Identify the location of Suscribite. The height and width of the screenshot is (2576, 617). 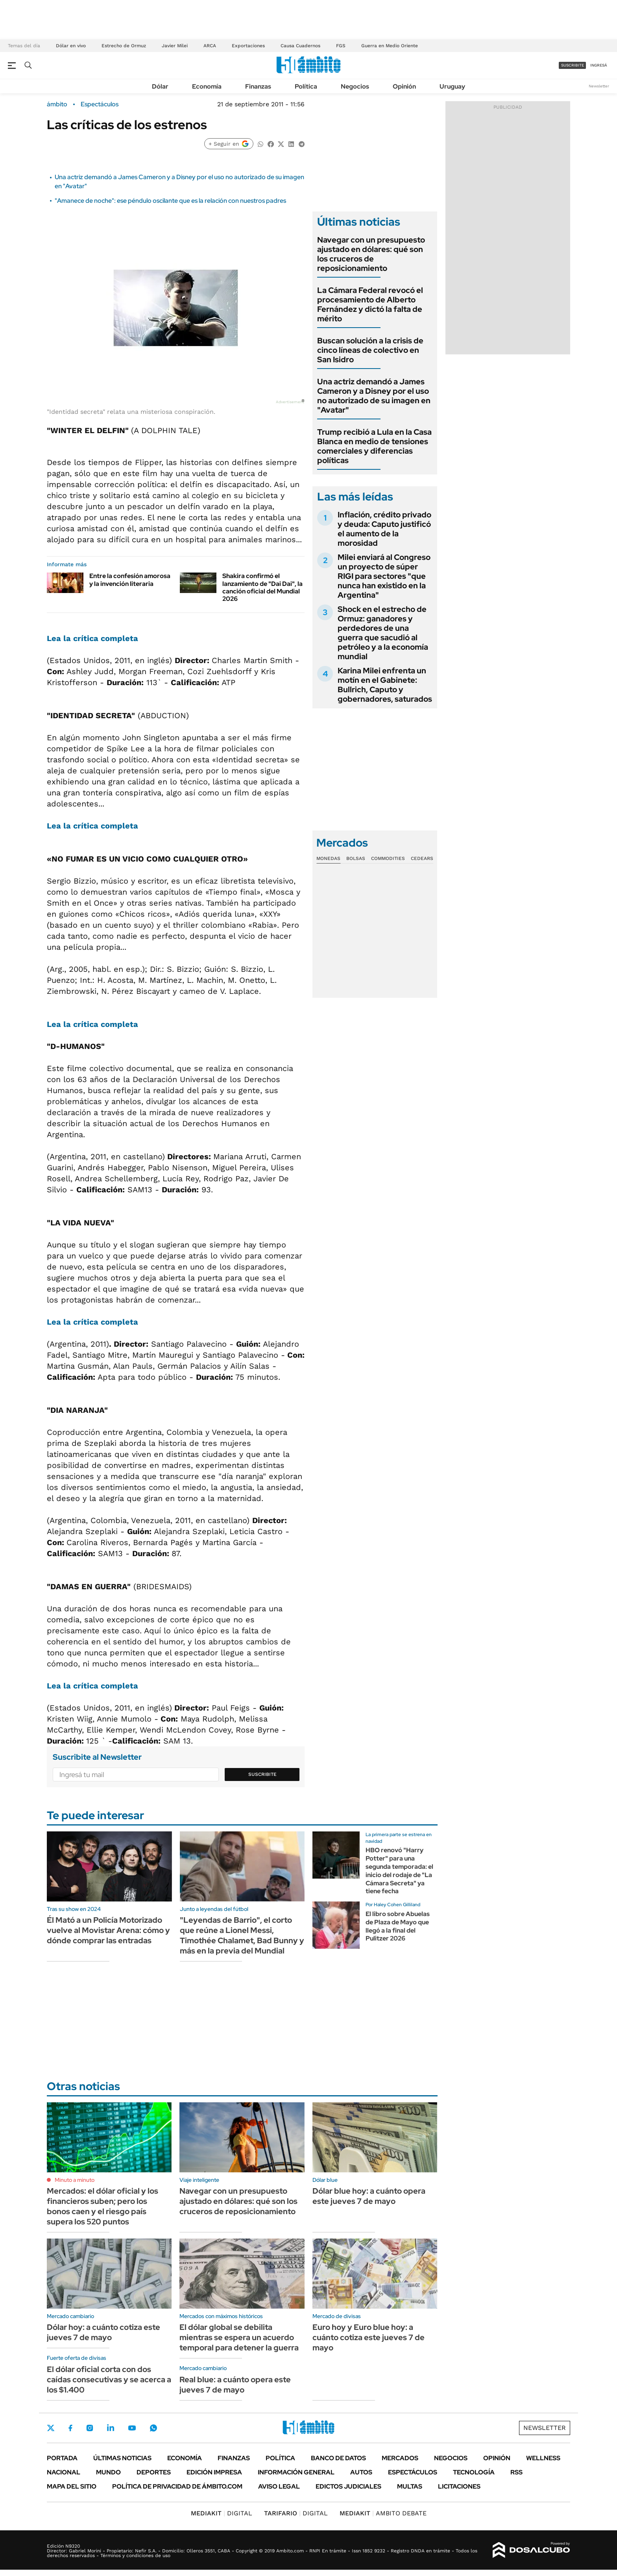
(262, 1774).